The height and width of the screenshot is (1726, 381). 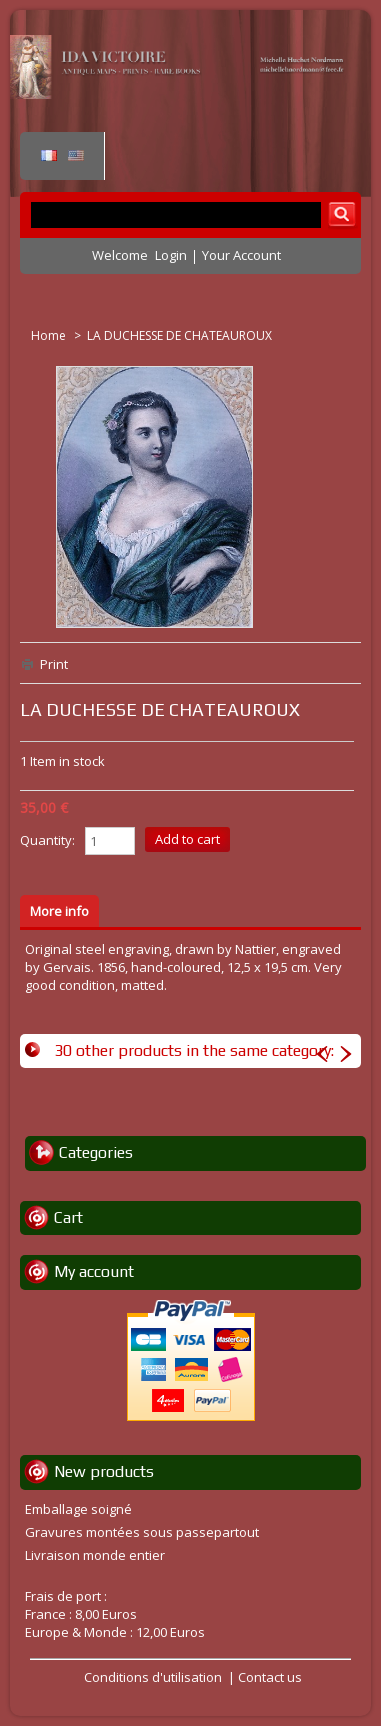 I want to click on Conditions d'utilisation, so click(x=153, y=1677).